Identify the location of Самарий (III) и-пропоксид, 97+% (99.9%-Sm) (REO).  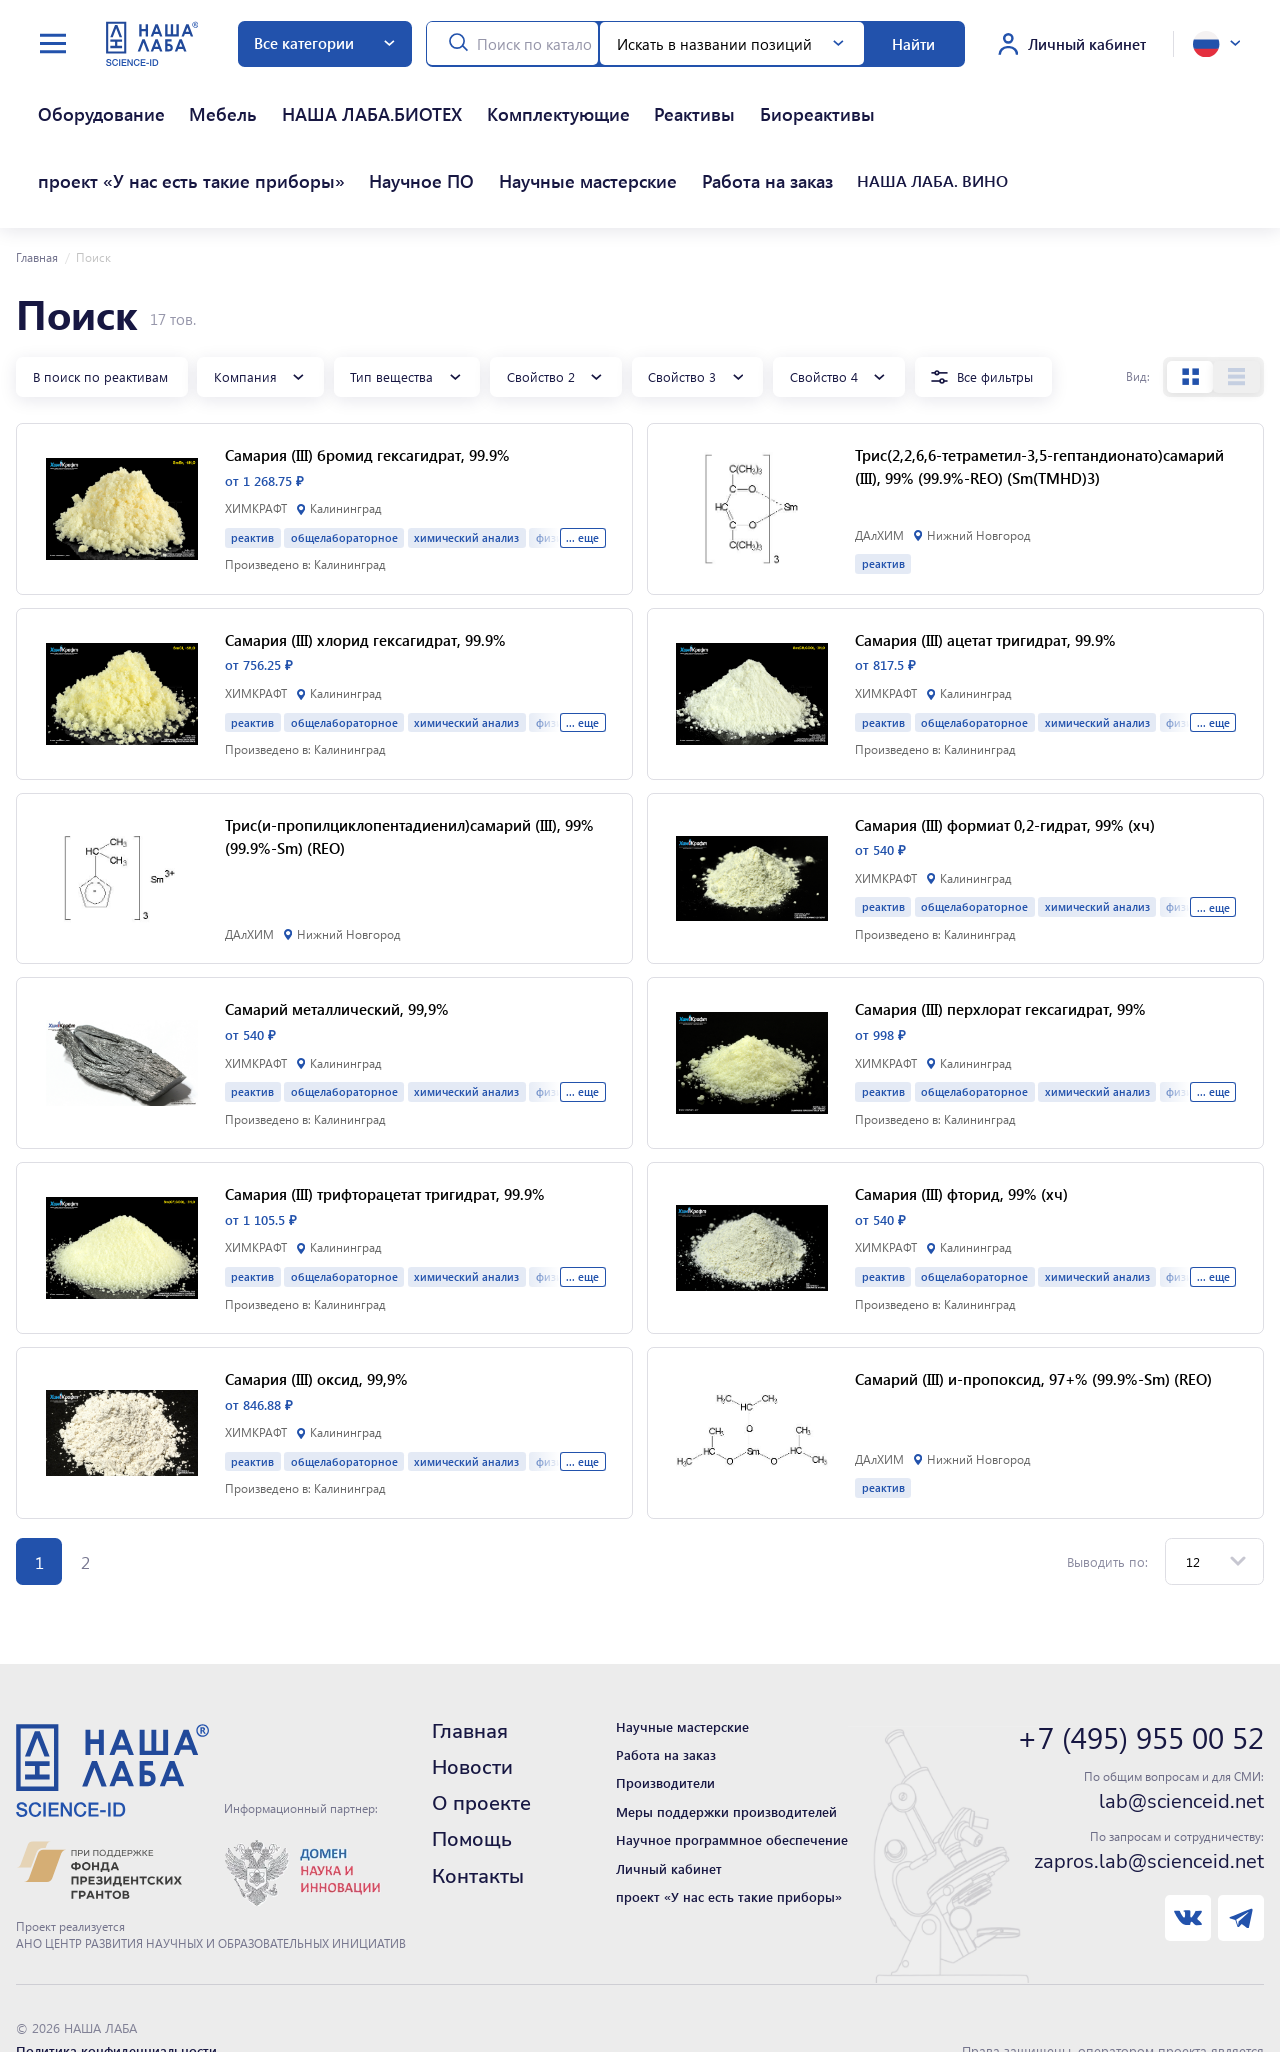
(1033, 1310).